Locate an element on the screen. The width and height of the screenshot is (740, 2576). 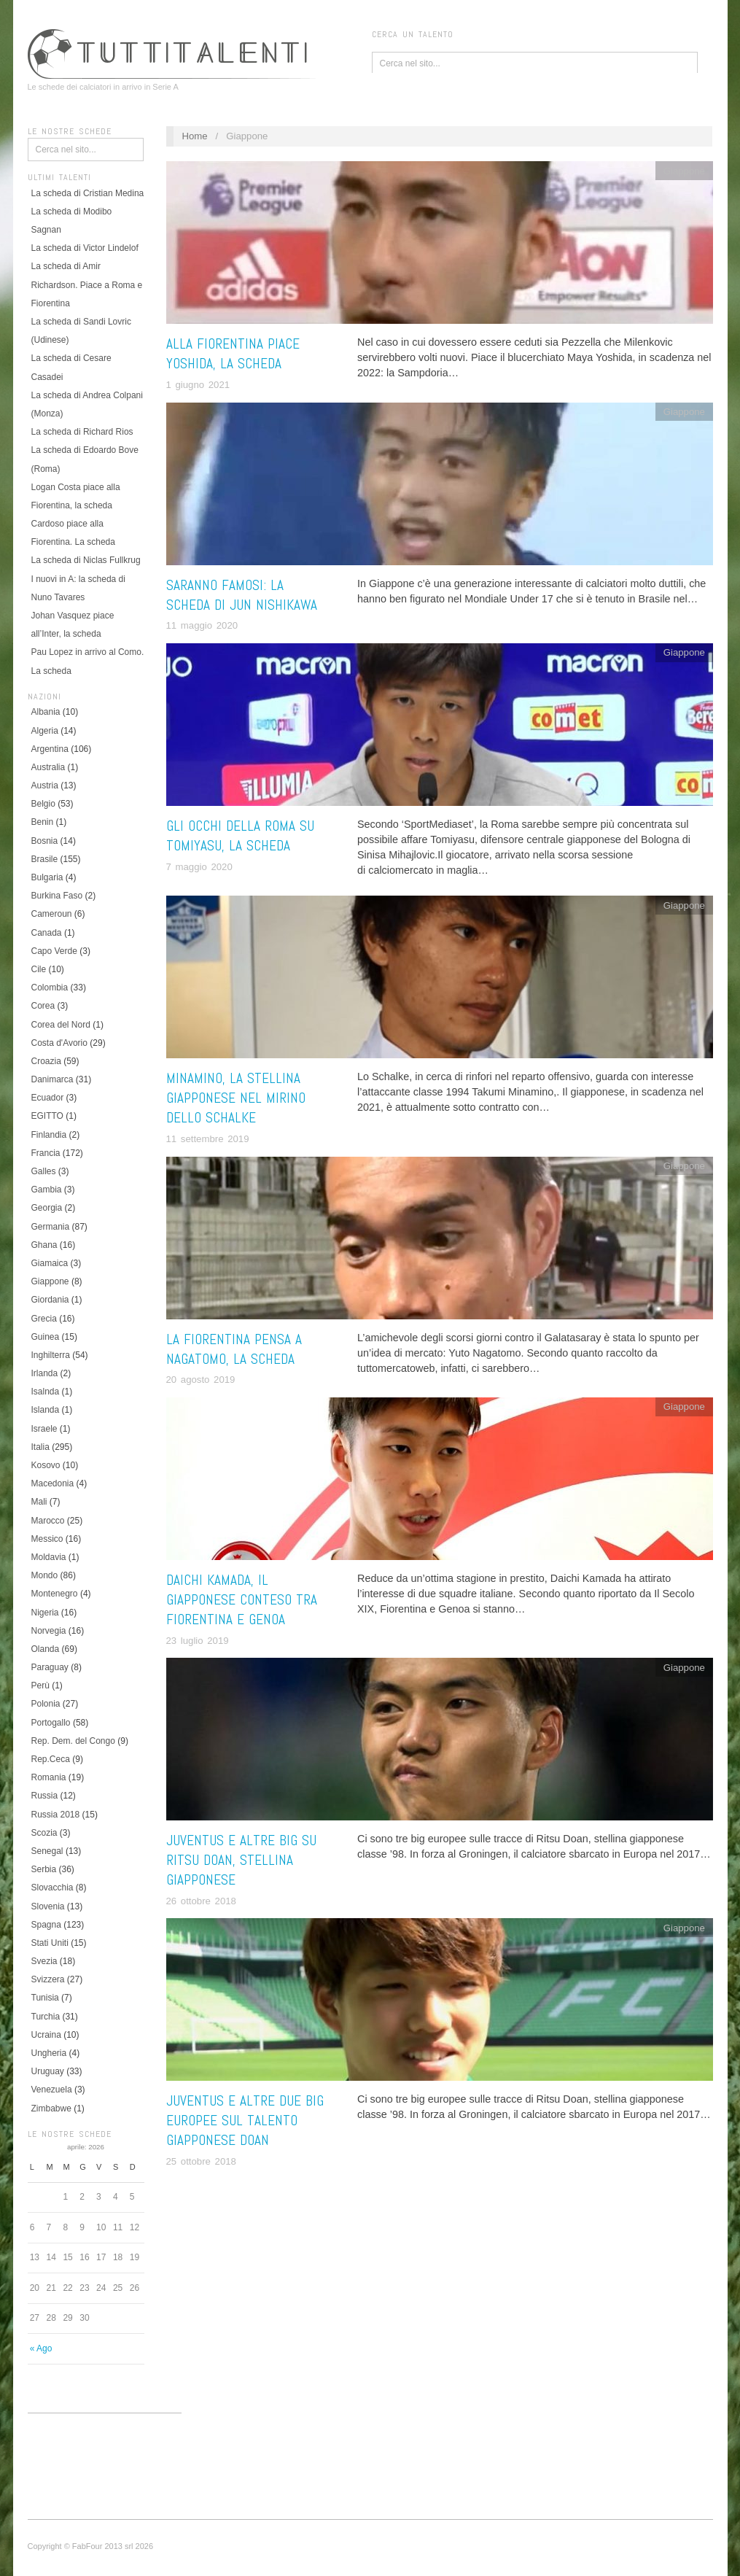
Paraguay is located at coordinates (50, 1667).